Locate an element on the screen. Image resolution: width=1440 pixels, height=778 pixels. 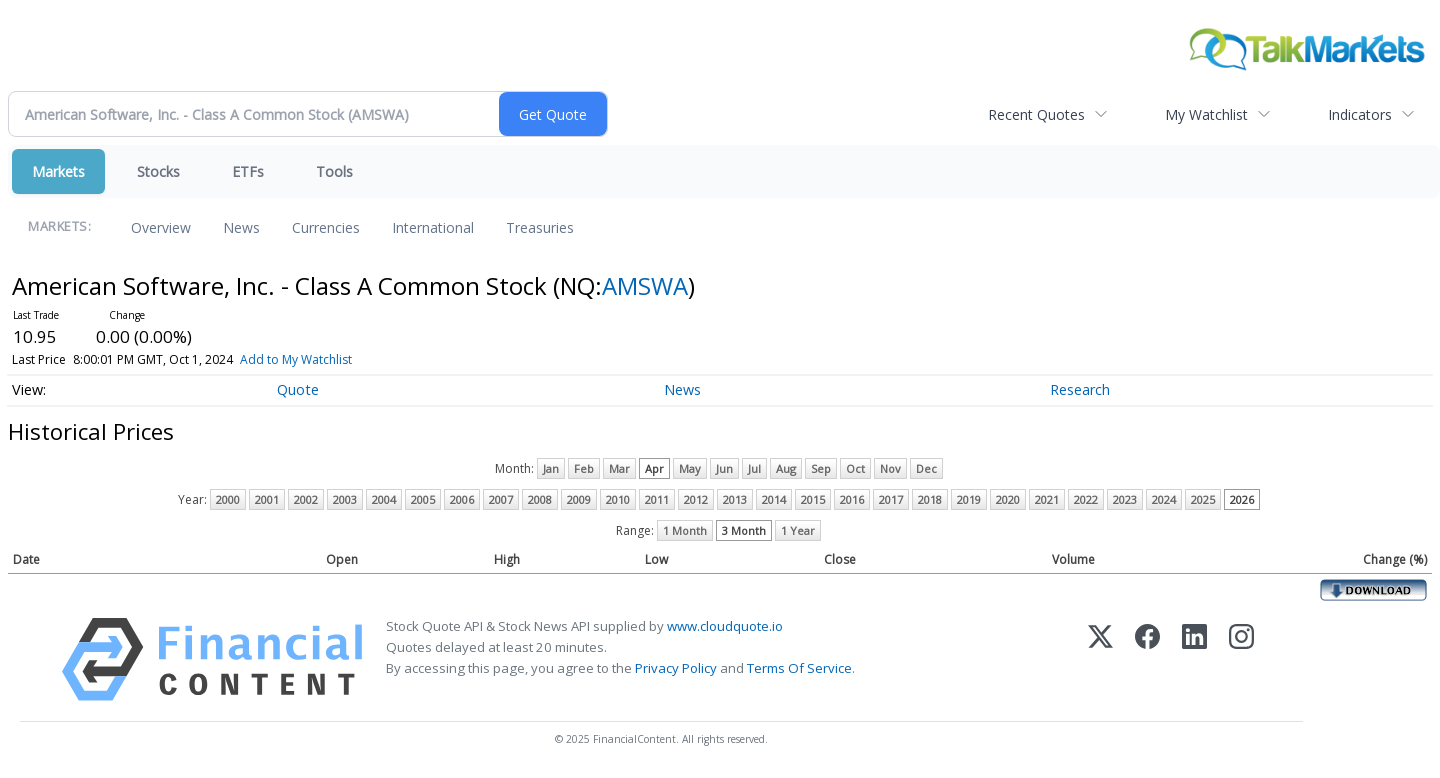
2023 is located at coordinates (1125, 499).